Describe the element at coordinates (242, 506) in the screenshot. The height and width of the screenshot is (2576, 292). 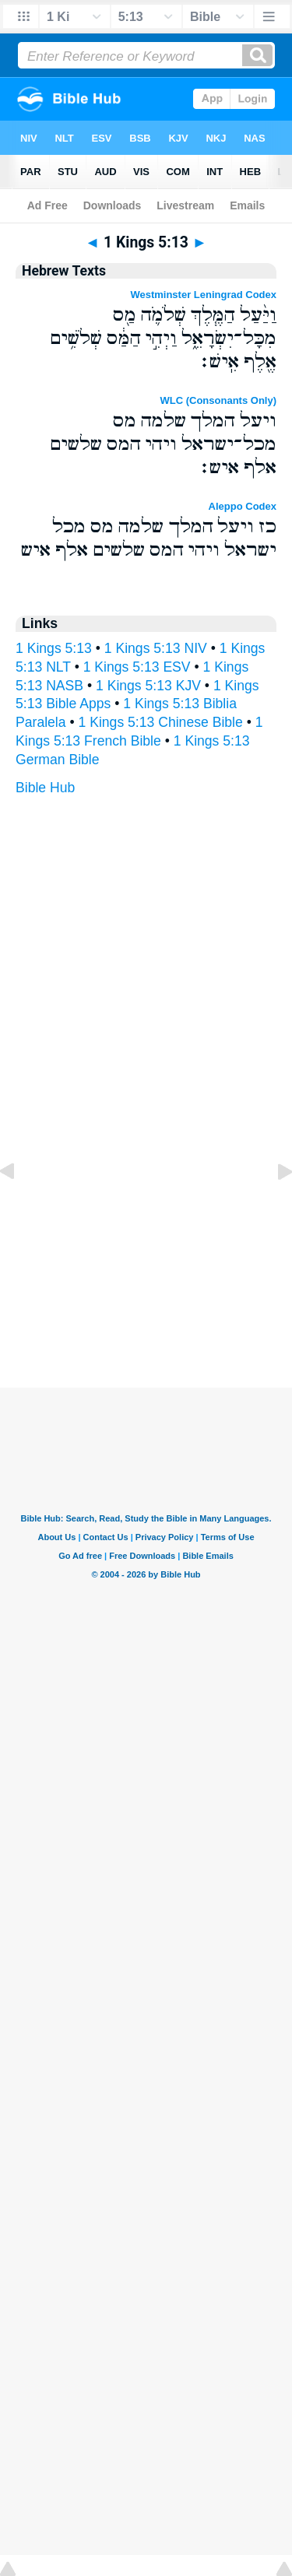
I see `Aleppo Codex` at that location.